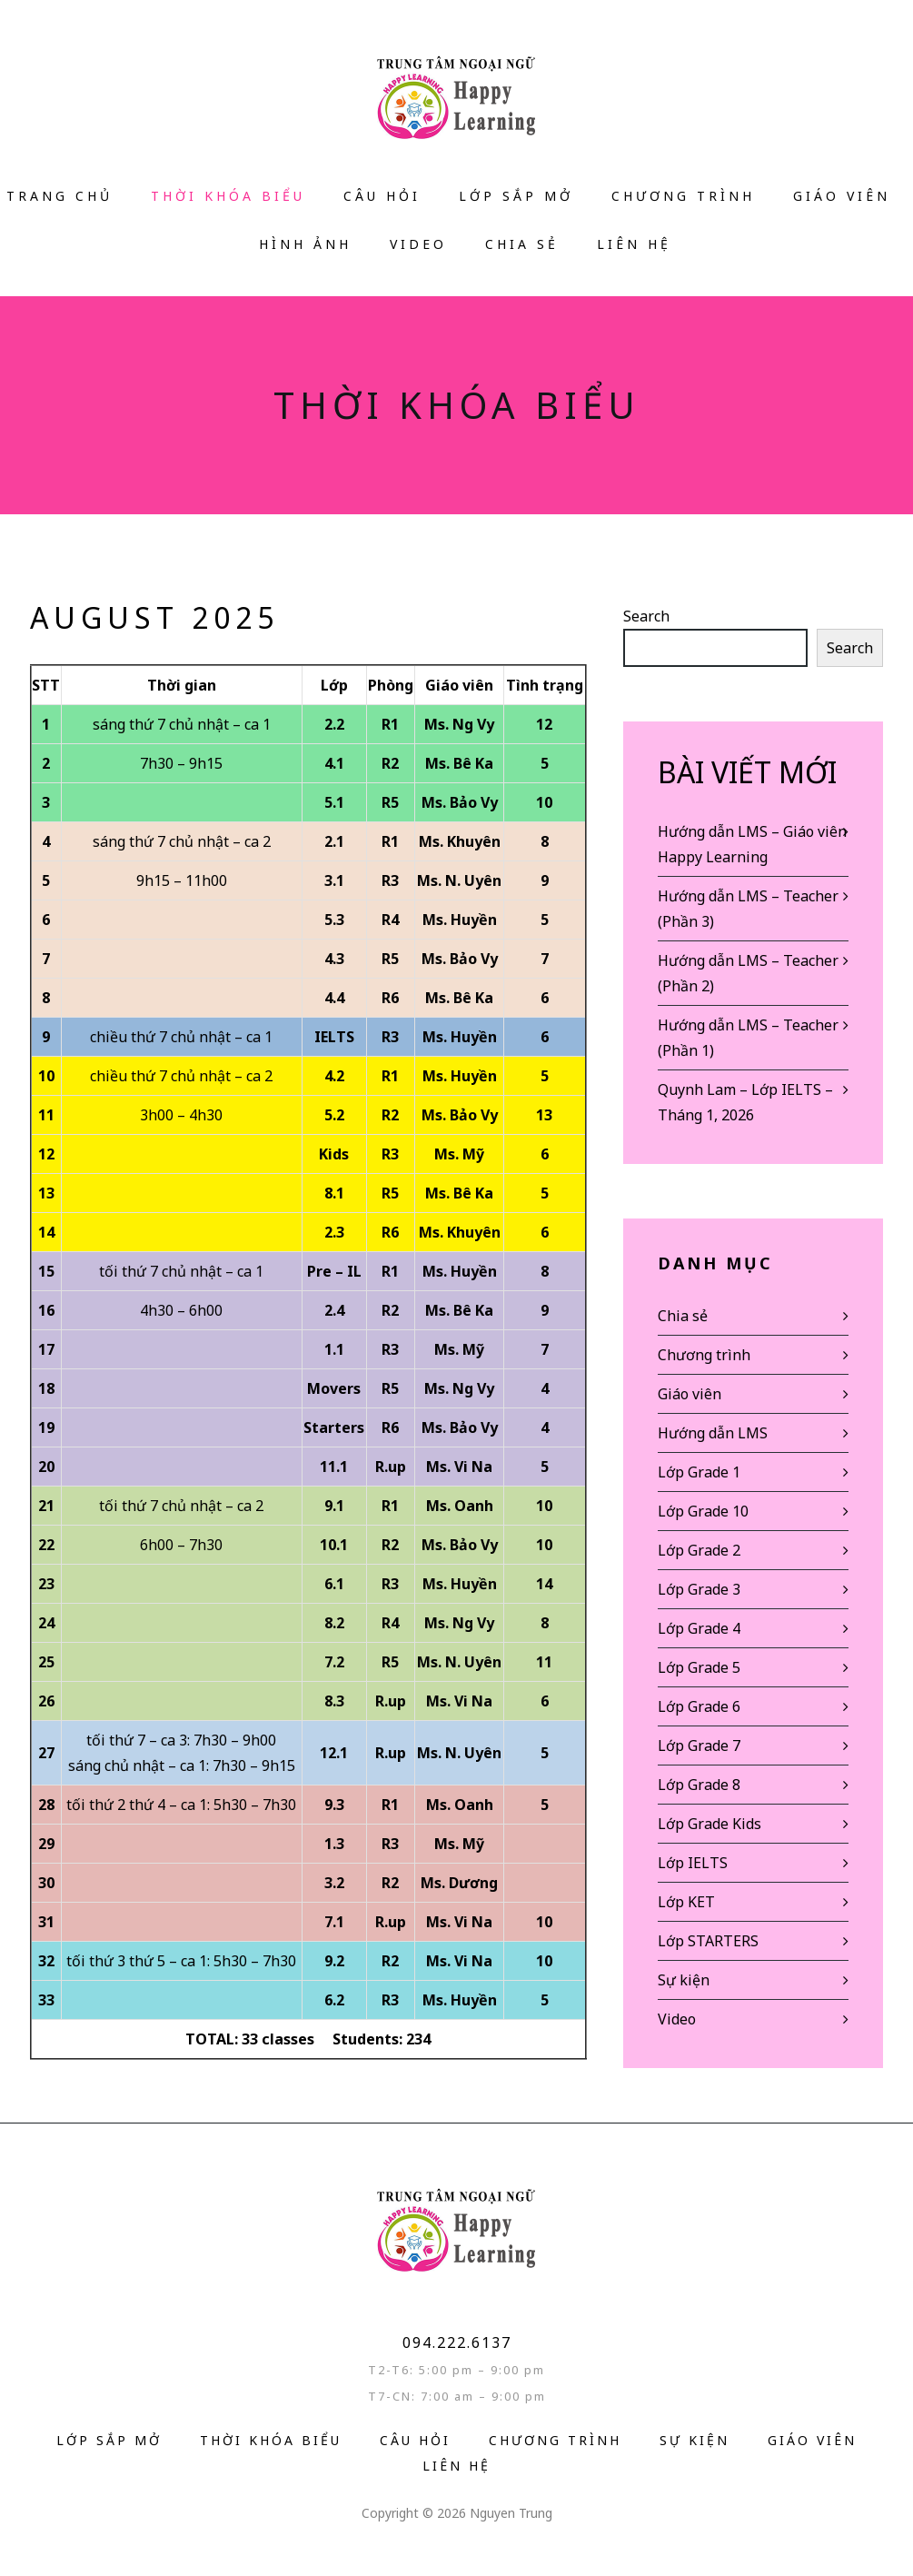  I want to click on Hướng dẫn LMS, so click(713, 1433).